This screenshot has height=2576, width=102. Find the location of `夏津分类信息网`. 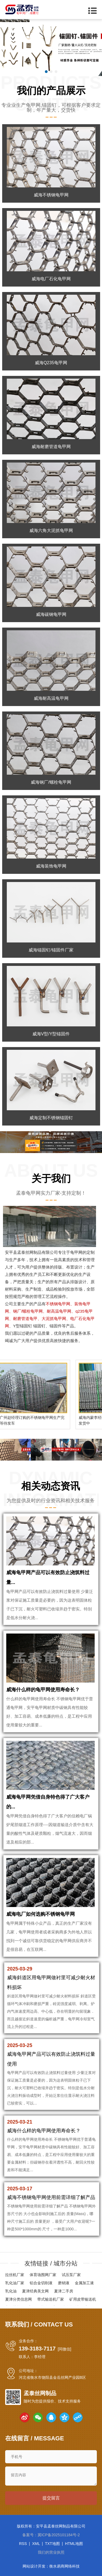

夏津分类信息网 is located at coordinates (18, 2299).